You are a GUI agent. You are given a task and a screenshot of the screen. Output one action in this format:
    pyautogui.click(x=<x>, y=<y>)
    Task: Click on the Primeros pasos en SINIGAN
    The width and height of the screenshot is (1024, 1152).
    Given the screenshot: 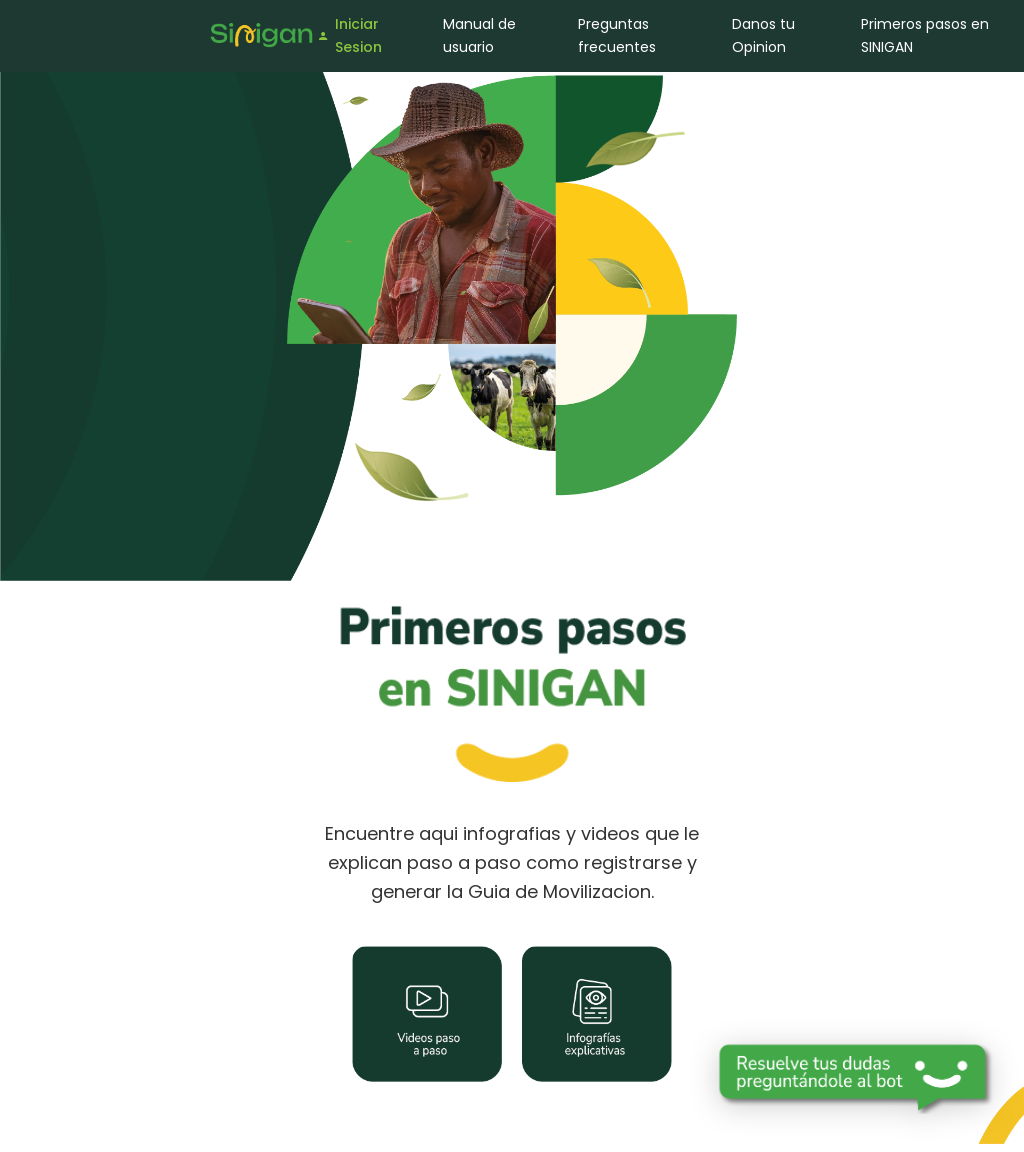 What is the action you would take?
    pyautogui.click(x=925, y=35)
    